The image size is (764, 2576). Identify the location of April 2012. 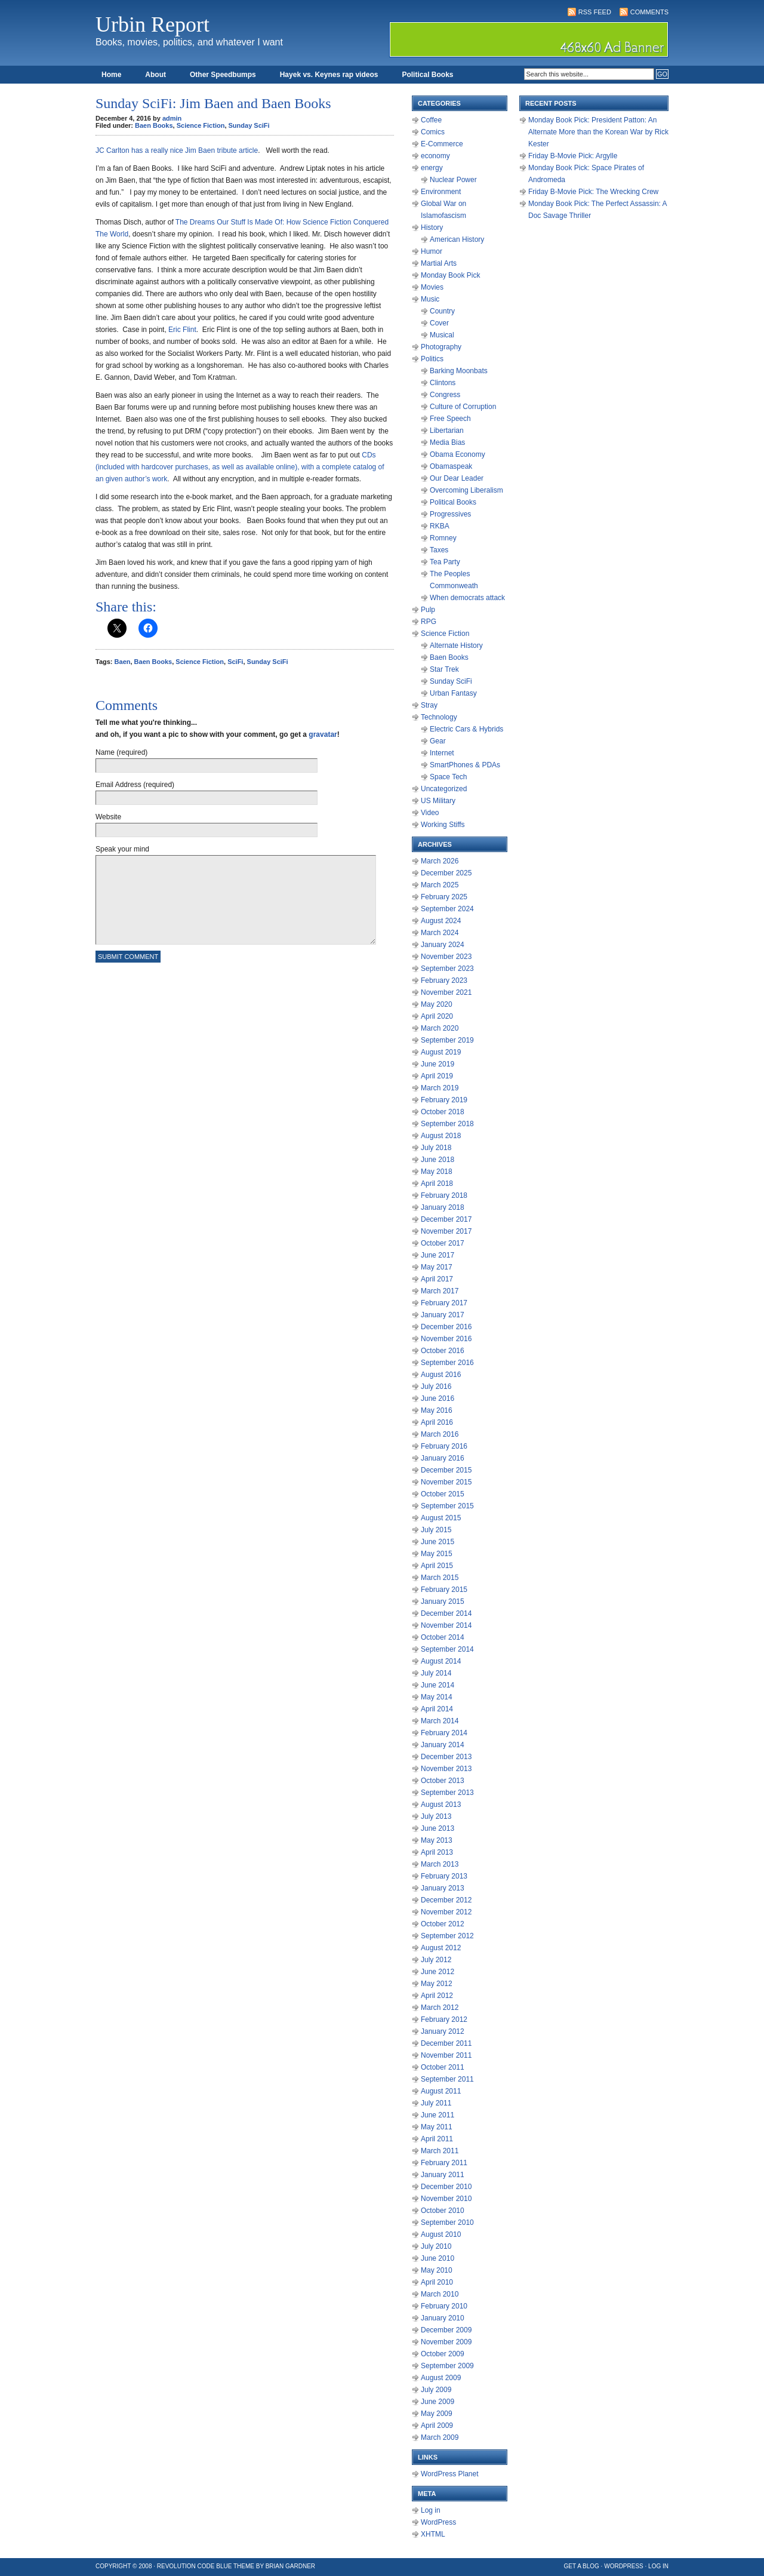
(437, 1995).